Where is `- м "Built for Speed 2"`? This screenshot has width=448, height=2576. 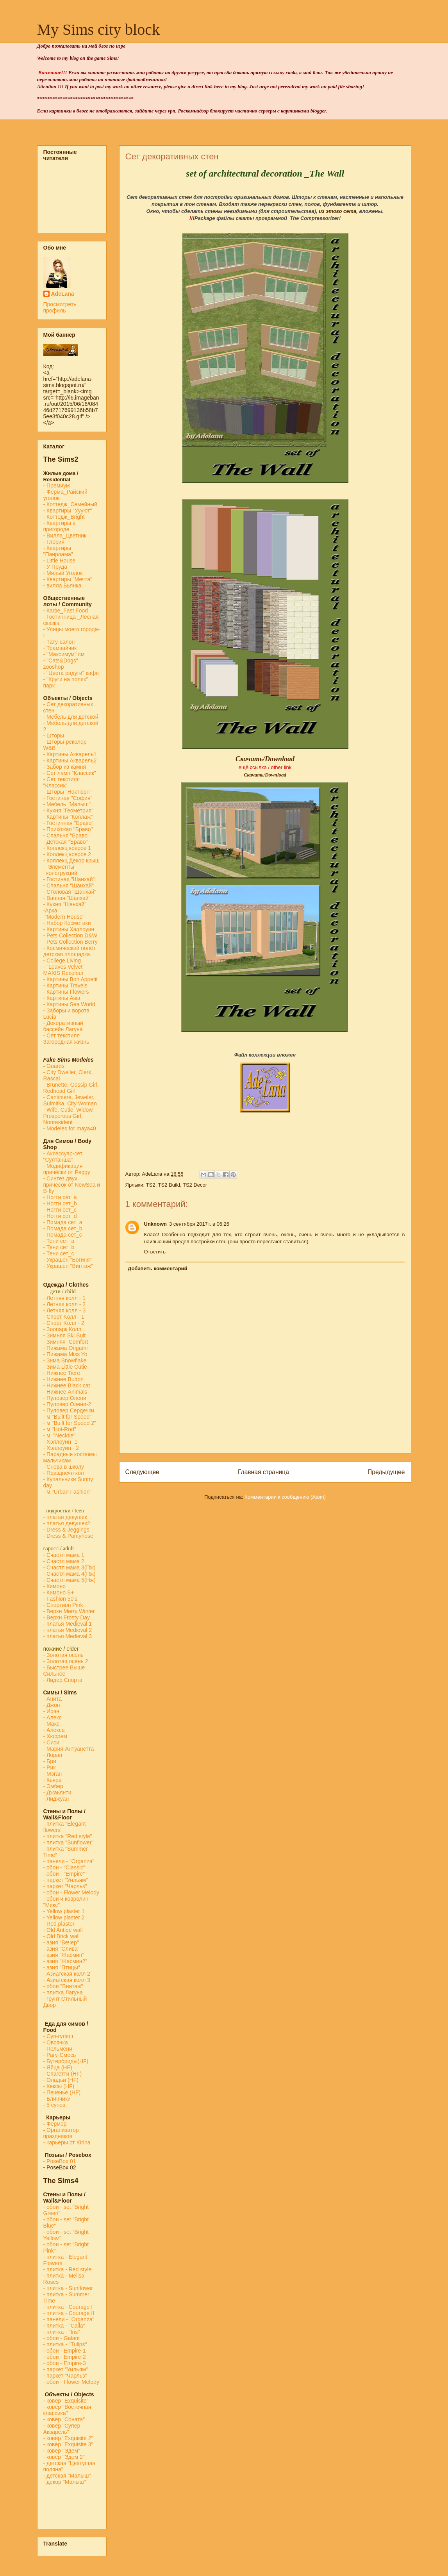 - м "Built for Speed 2" is located at coordinates (69, 1423).